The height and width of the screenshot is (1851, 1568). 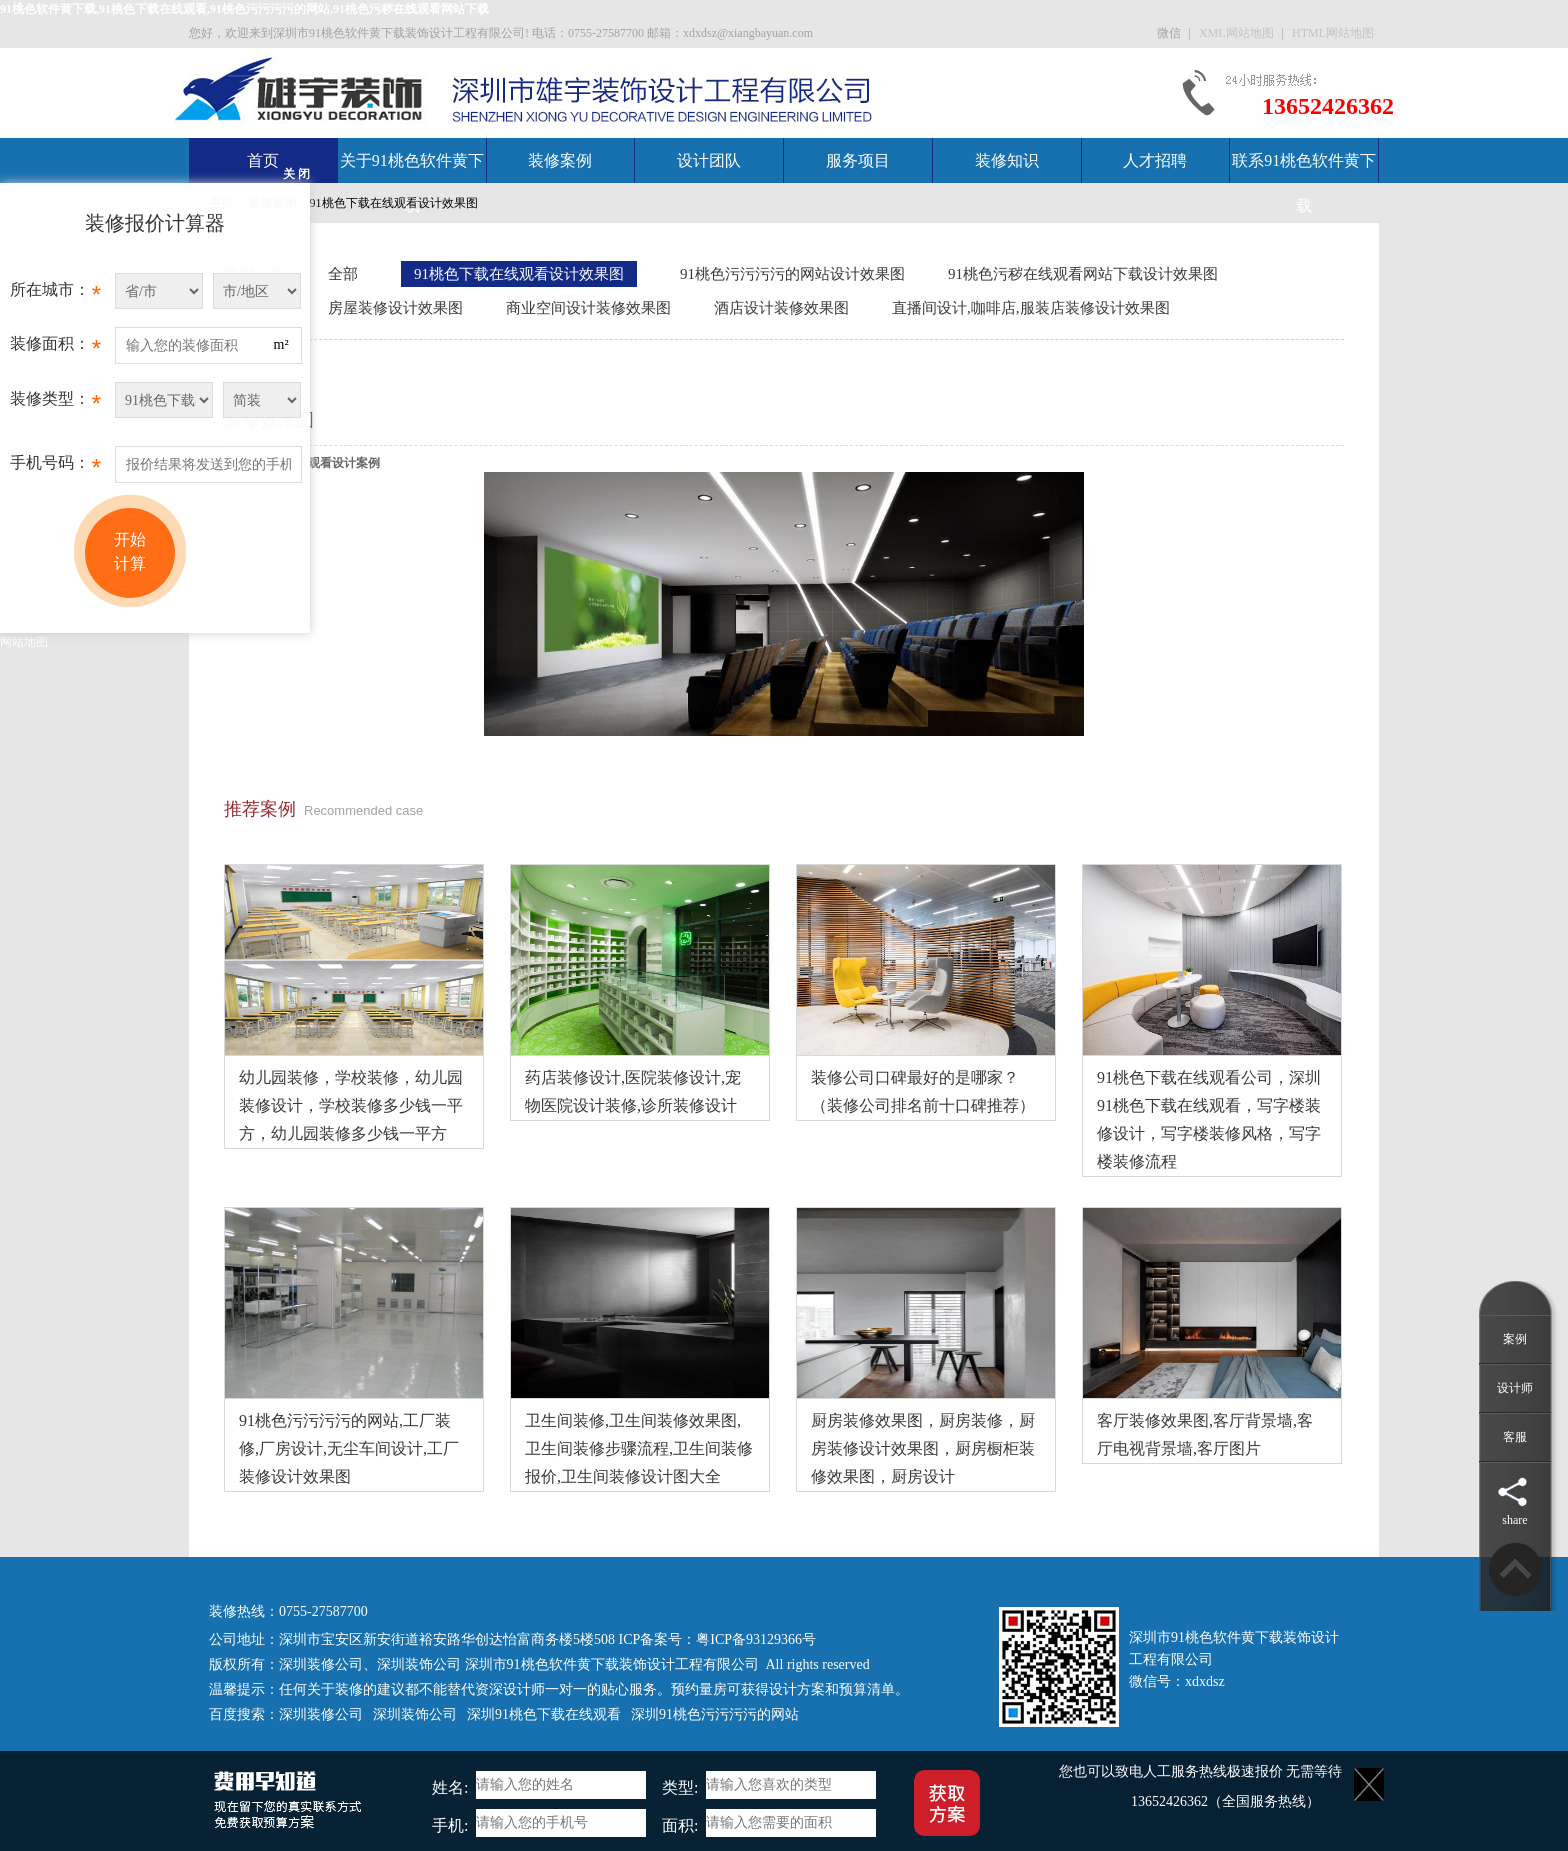 What do you see at coordinates (709, 160) in the screenshot?
I see `设计团队` at bounding box center [709, 160].